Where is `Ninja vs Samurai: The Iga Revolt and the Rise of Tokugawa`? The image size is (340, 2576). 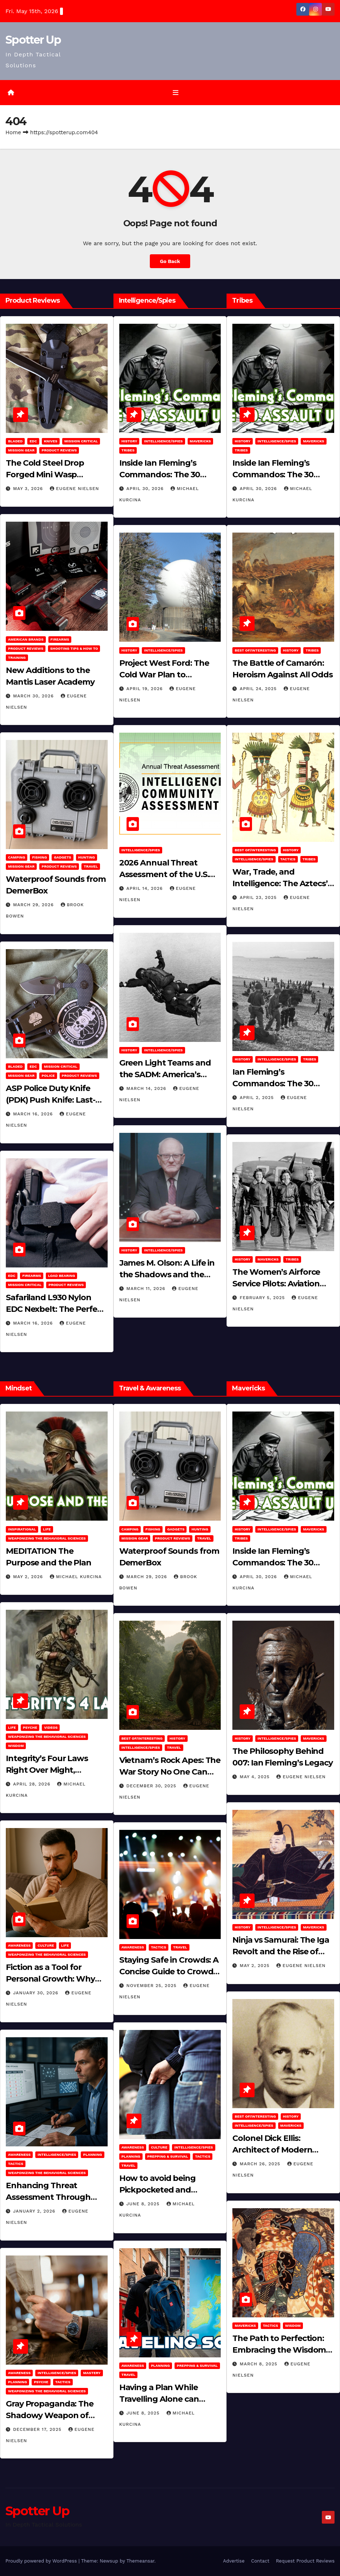
Ninja vs Samurai: The Iga Revolt and the Rise of Tokugawa is located at coordinates (280, 1951).